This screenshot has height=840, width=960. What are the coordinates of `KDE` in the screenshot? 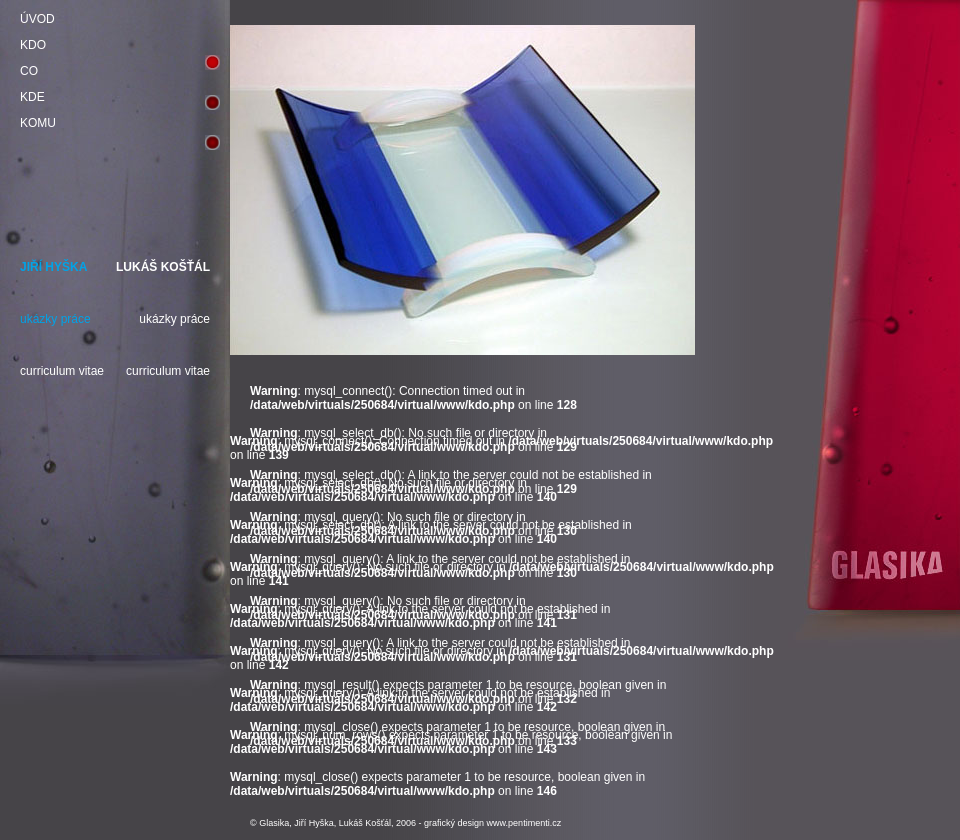 It's located at (32, 97).